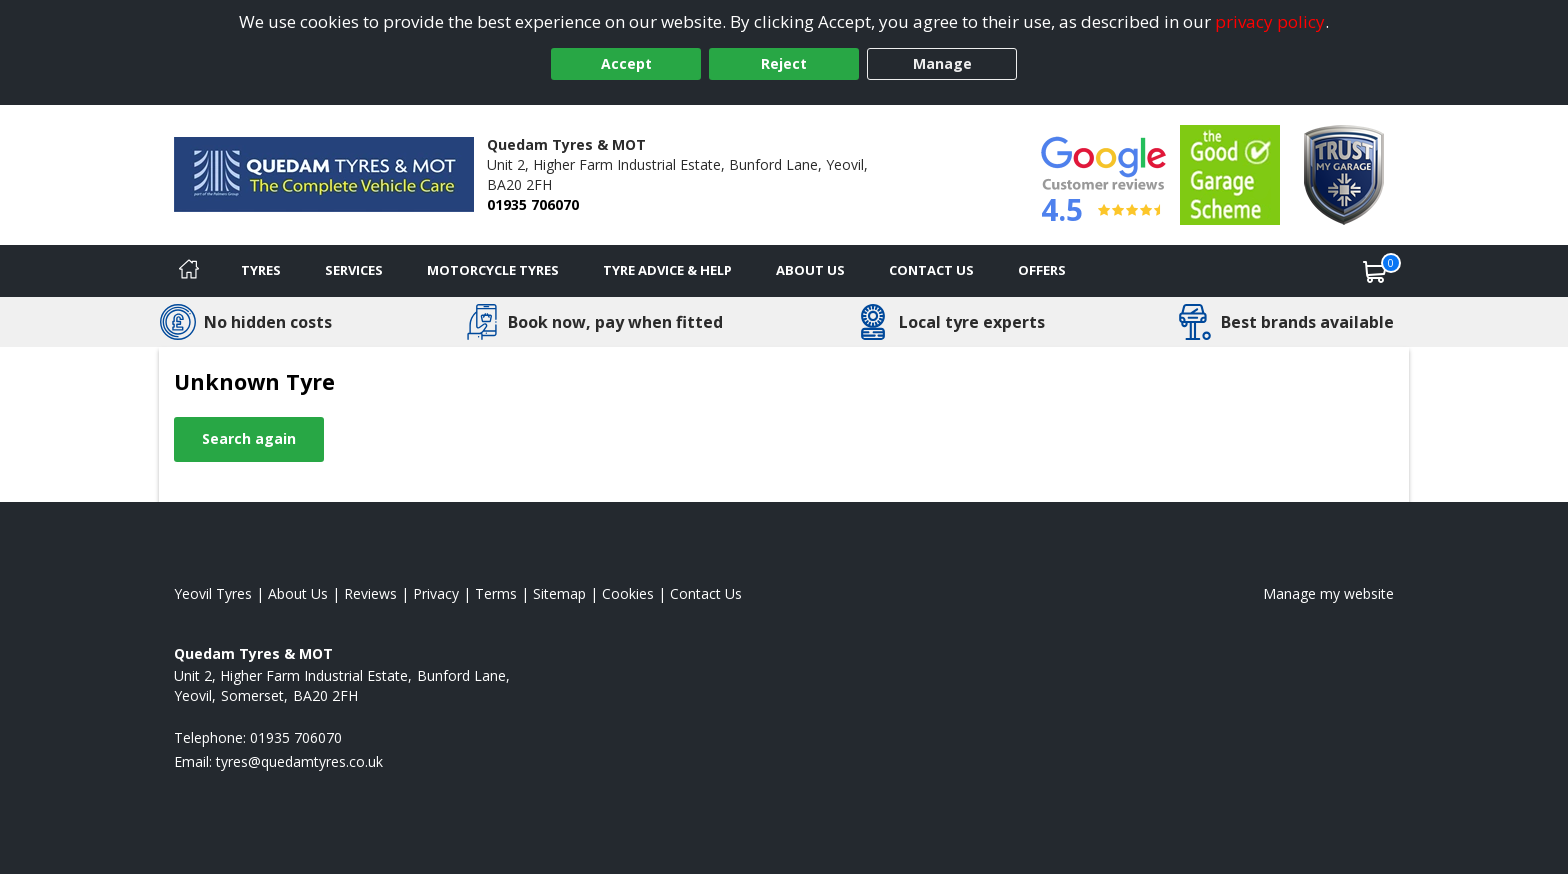 Image resolution: width=1568 pixels, height=874 pixels. I want to click on [Email us], so click(299, 761).